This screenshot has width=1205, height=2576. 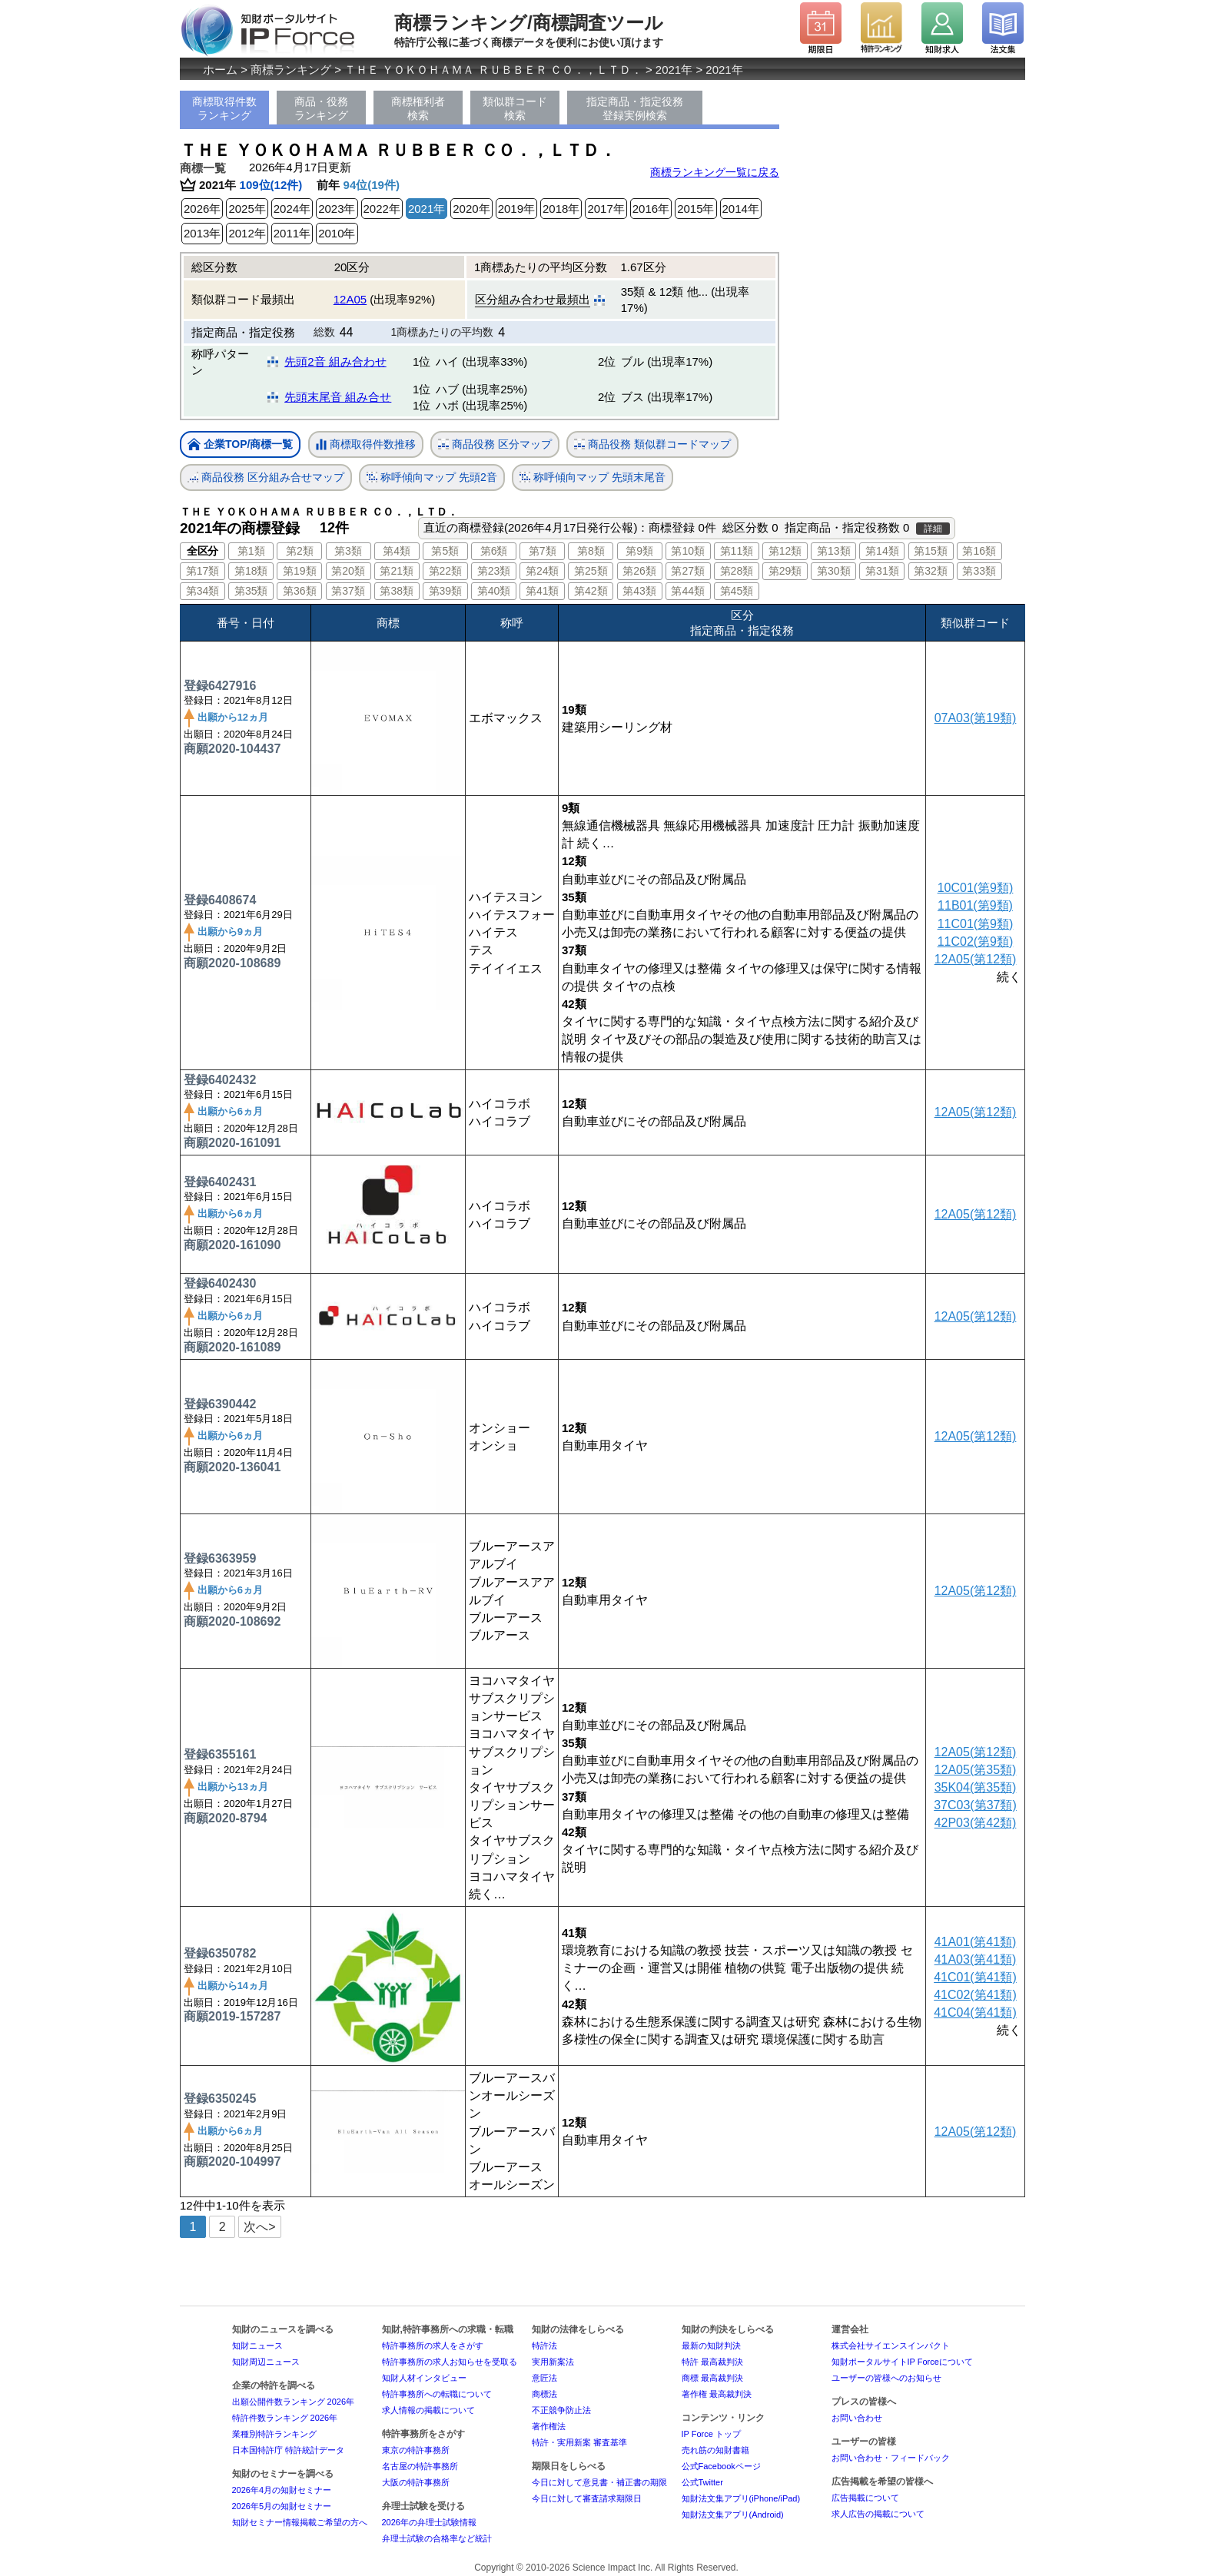 What do you see at coordinates (975, 1769) in the screenshot?
I see `12A05(第35類)` at bounding box center [975, 1769].